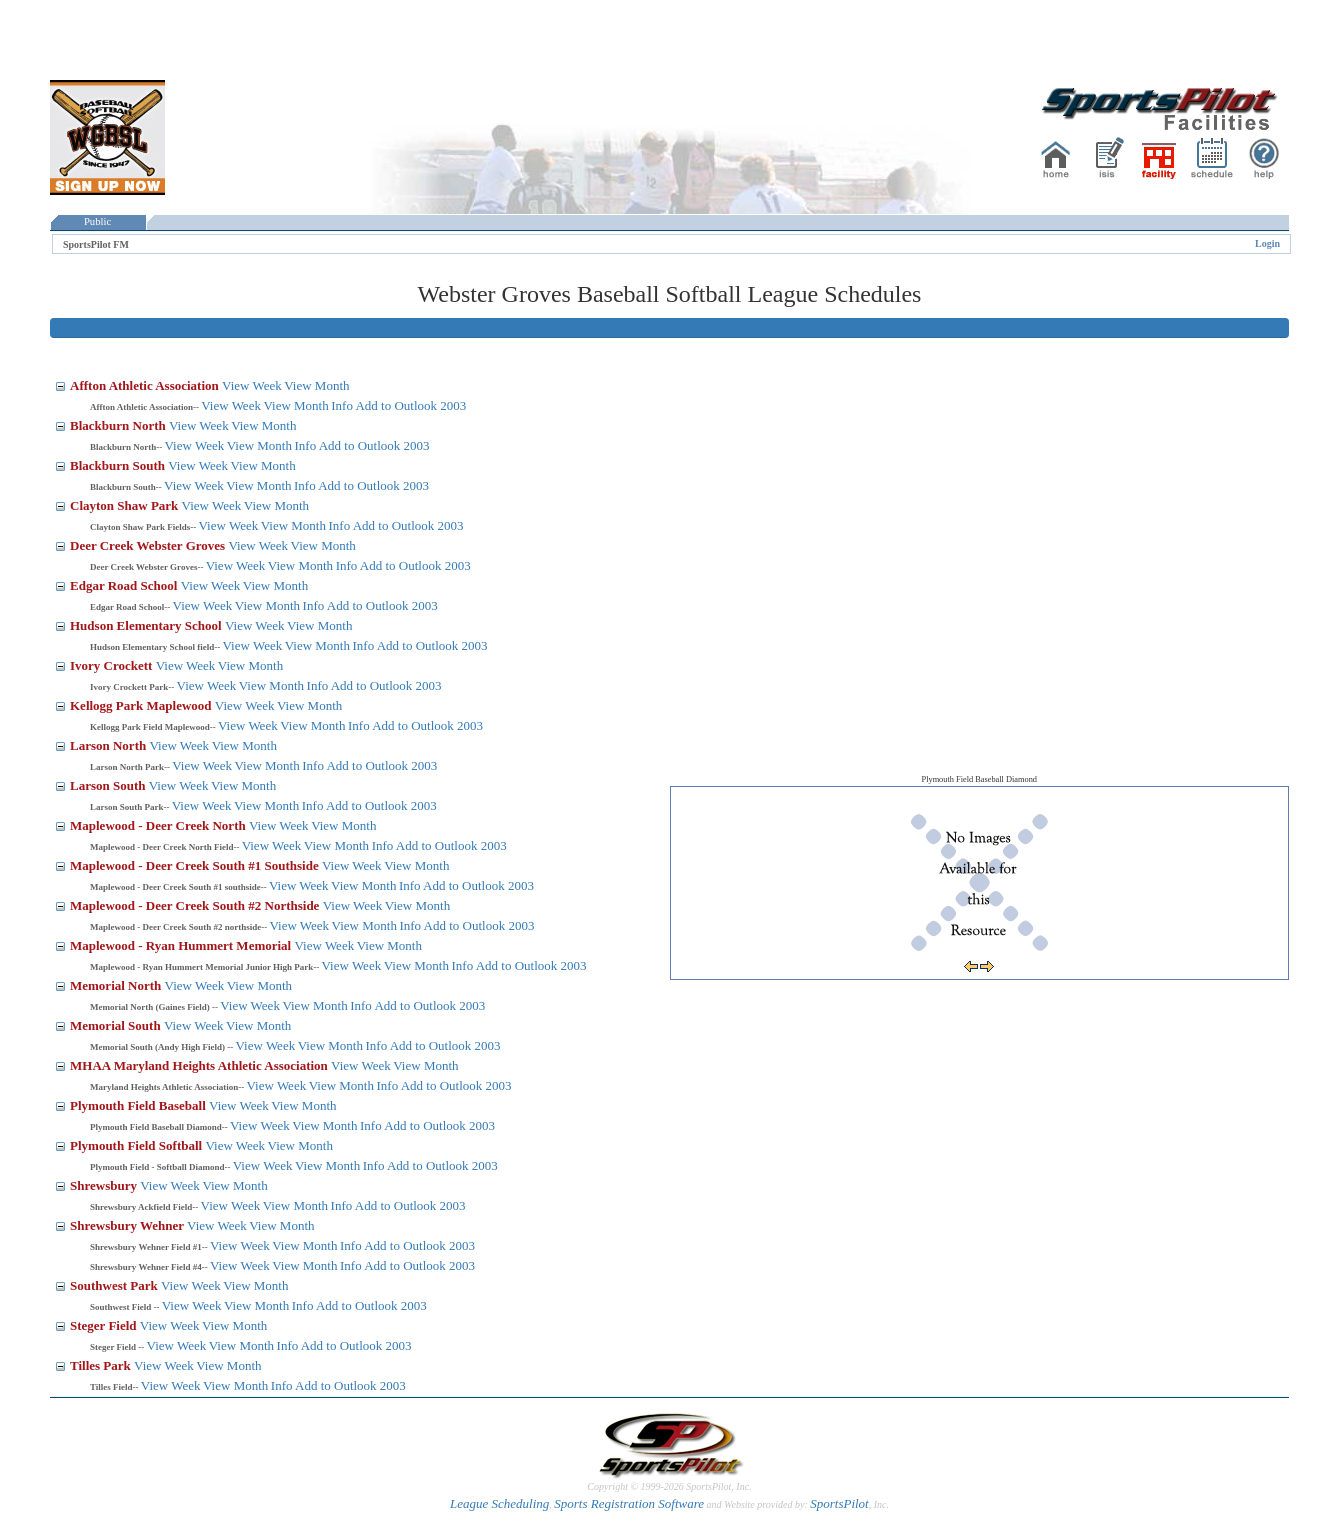  I want to click on Larson North, so click(109, 745).